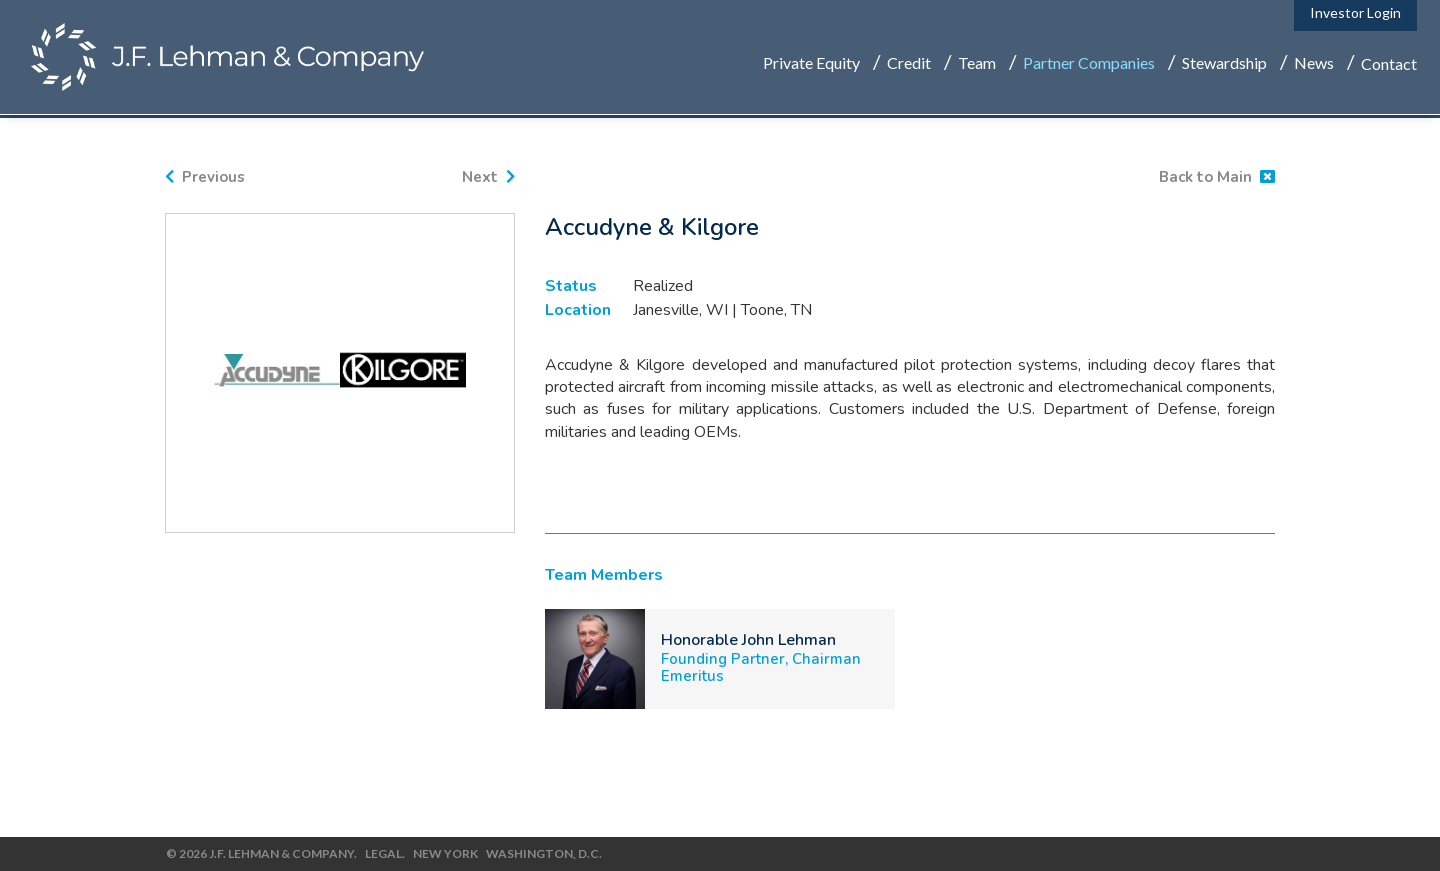 This screenshot has width=1440, height=871. I want to click on Washington, D.C., so click(543, 853).